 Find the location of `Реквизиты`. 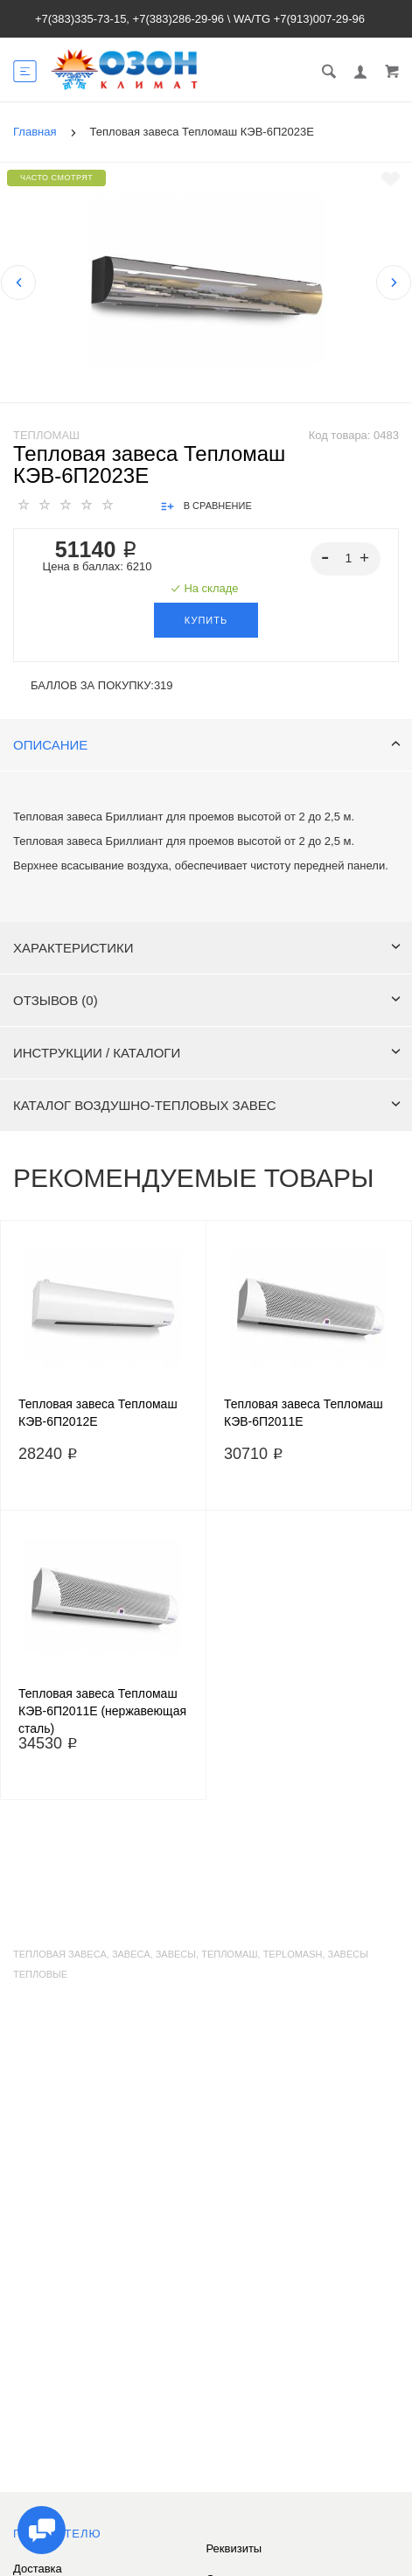

Реквизиты is located at coordinates (234, 2548).